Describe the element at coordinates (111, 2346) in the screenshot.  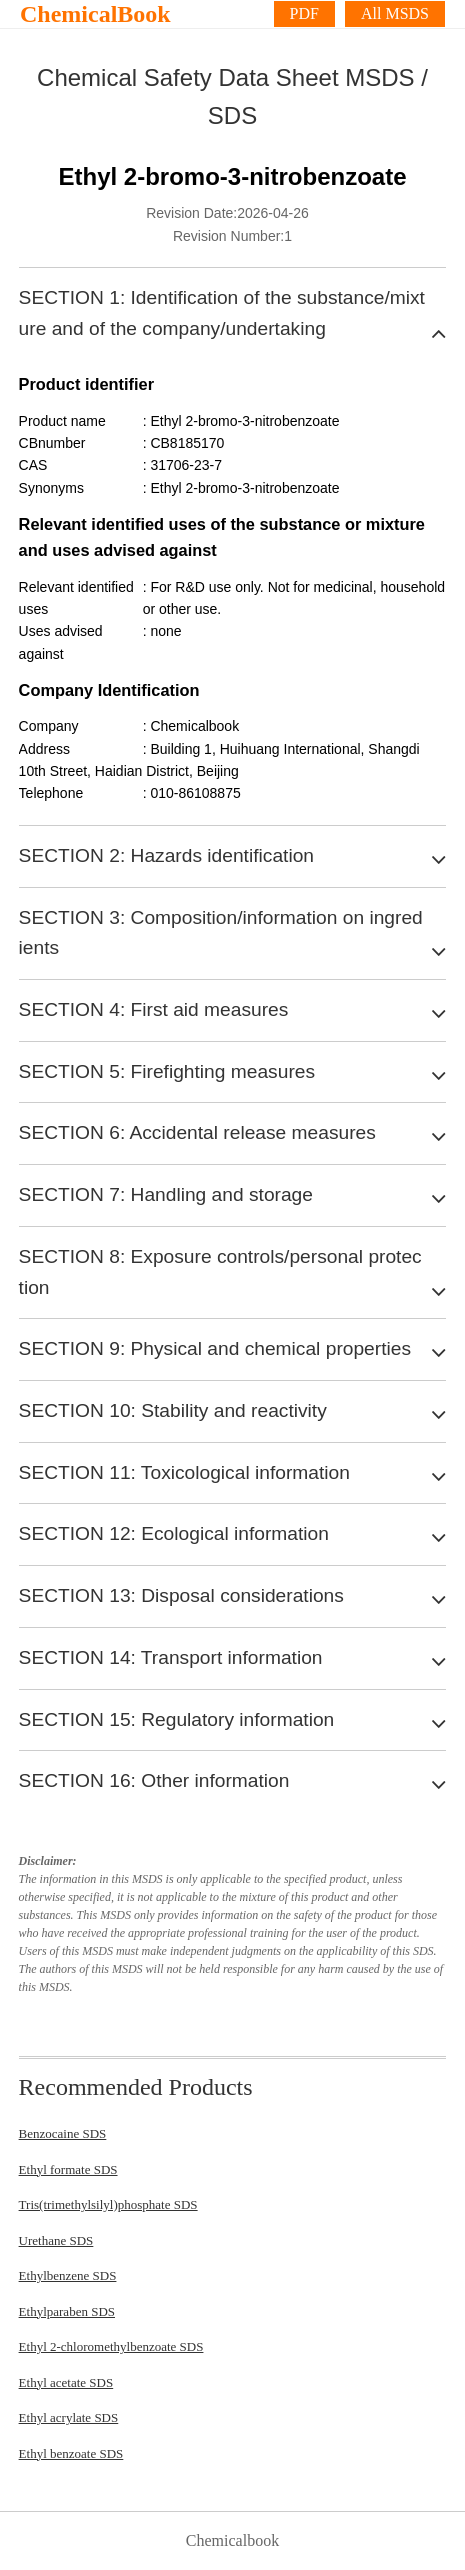
I see `Ethyl 2-chloromethylbenzoate SDS` at that location.